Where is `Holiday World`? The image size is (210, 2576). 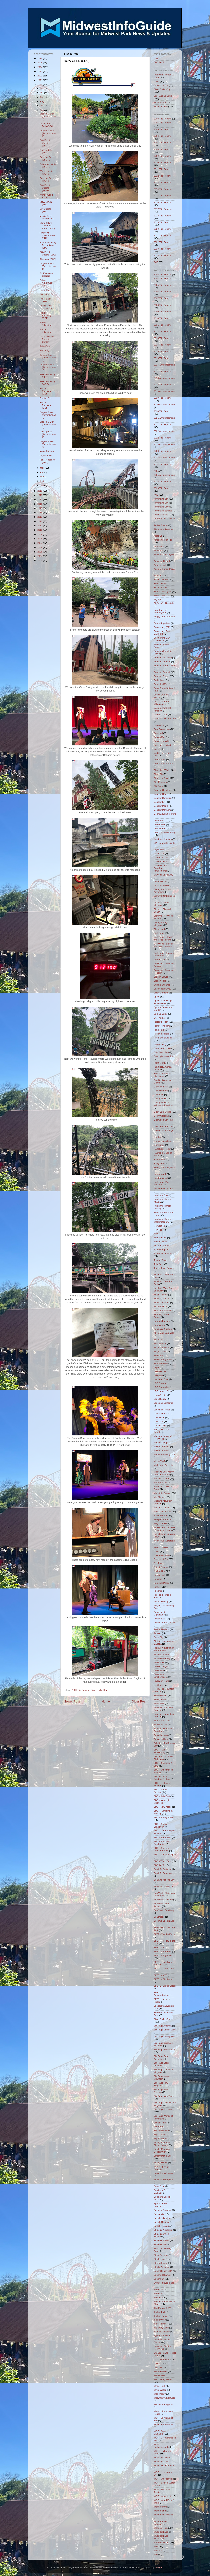 Holiday World is located at coordinates (161, 1178).